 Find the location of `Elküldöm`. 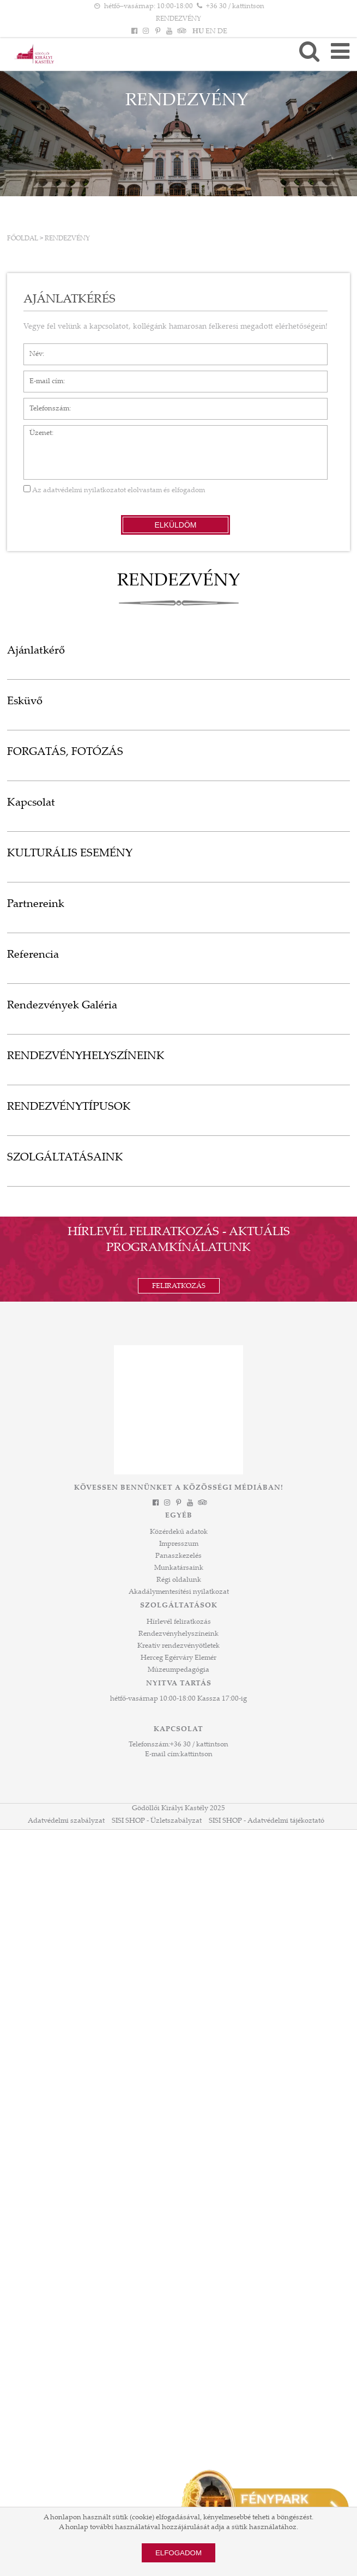

Elküldöm is located at coordinates (175, 525).